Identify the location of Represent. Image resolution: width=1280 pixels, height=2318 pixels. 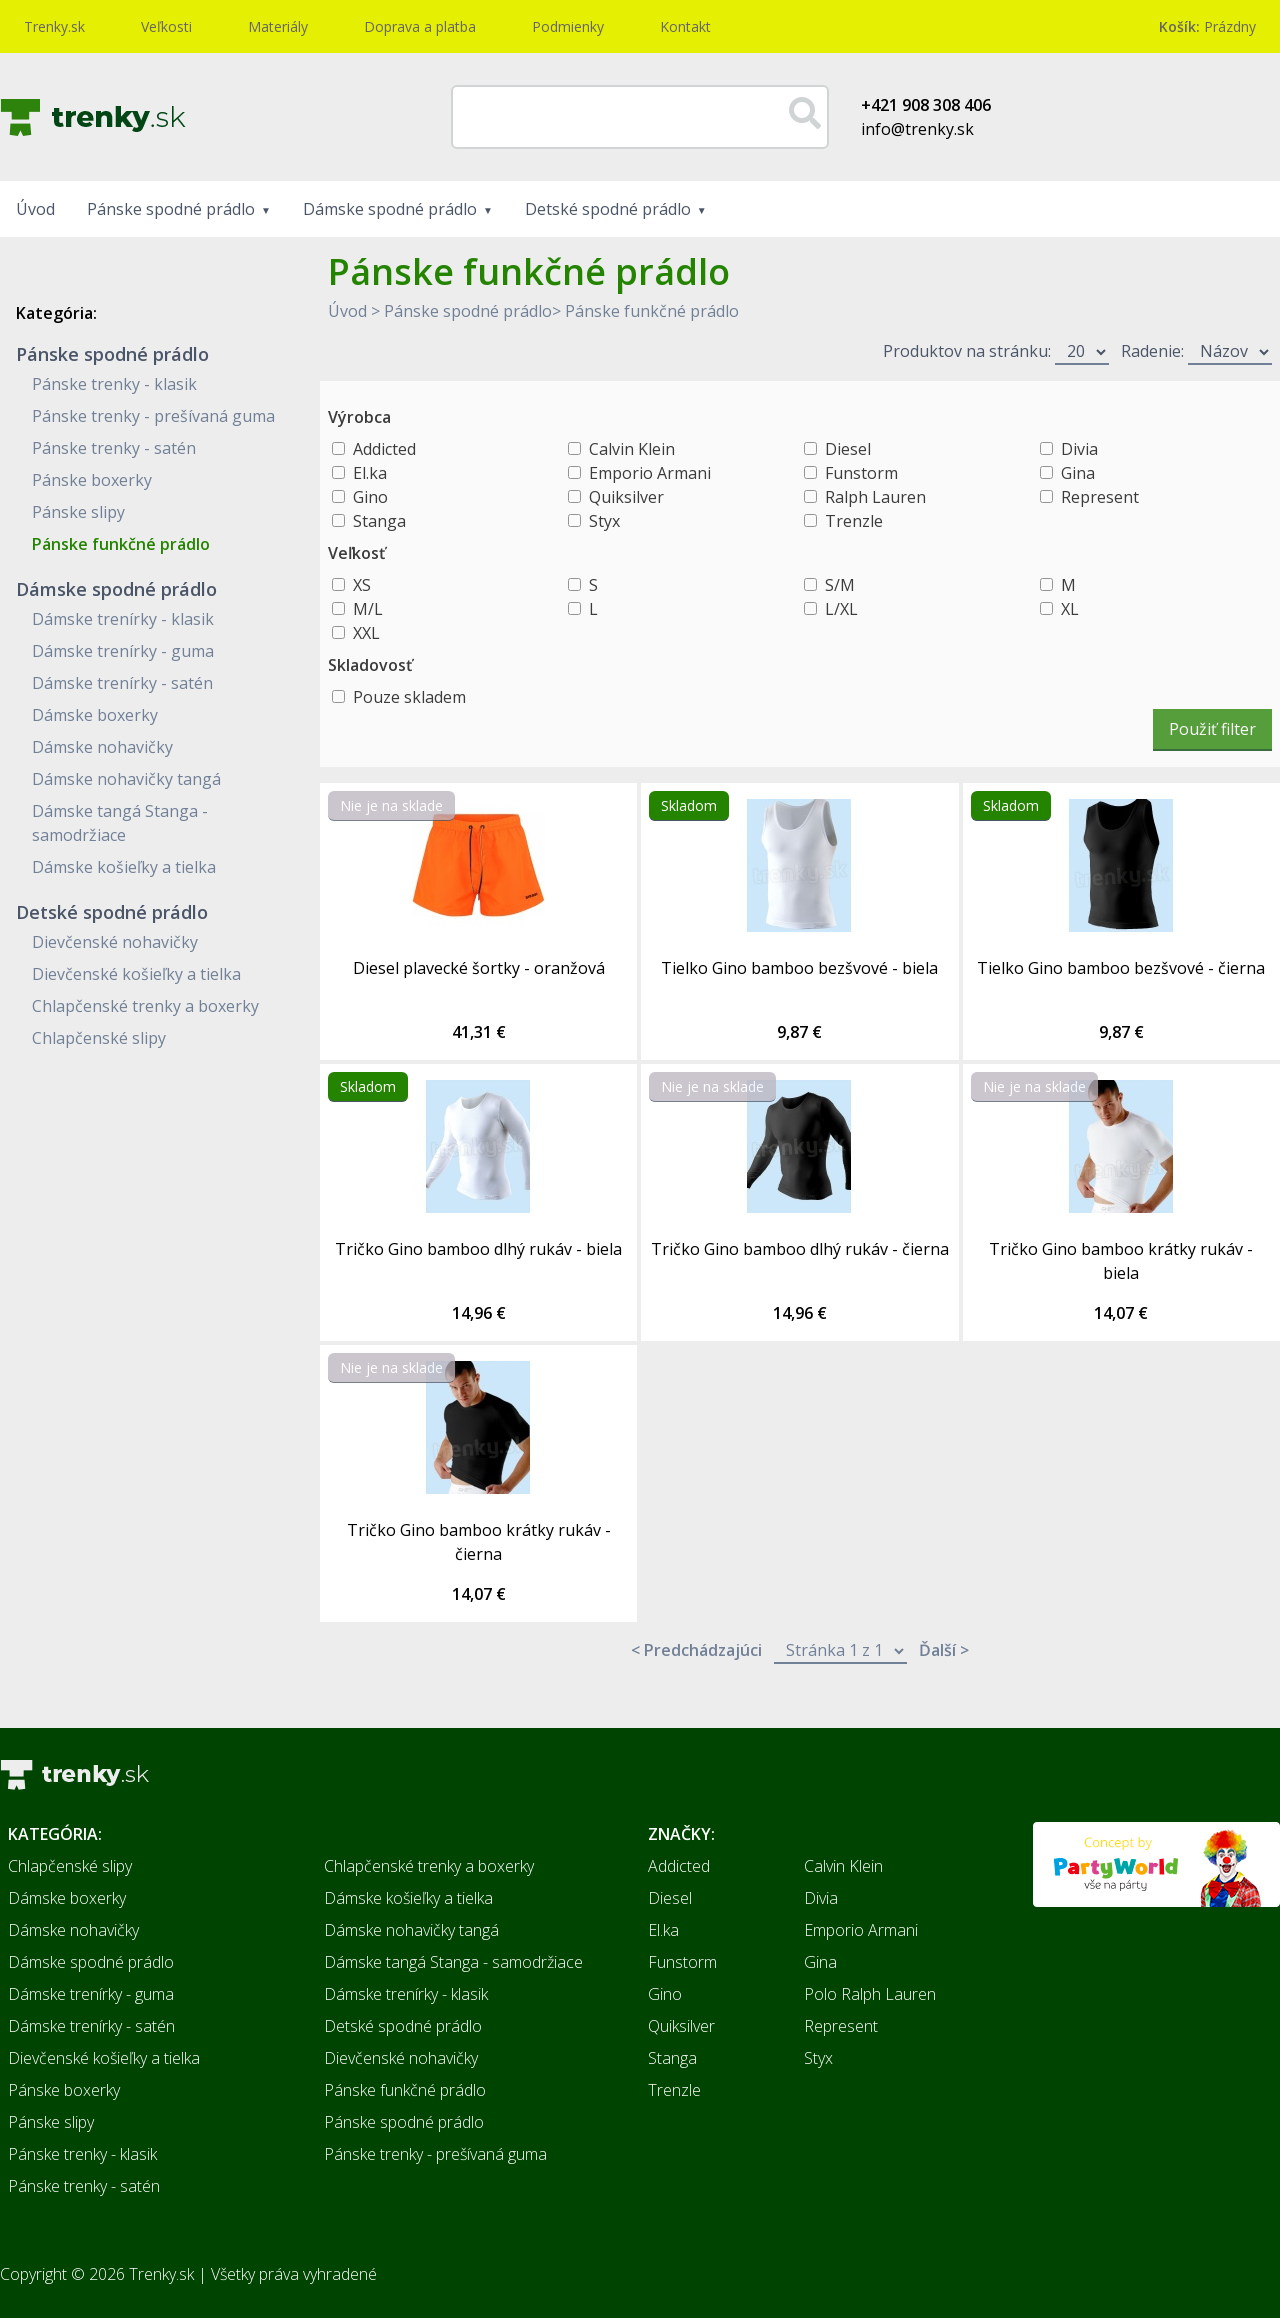
(1100, 497).